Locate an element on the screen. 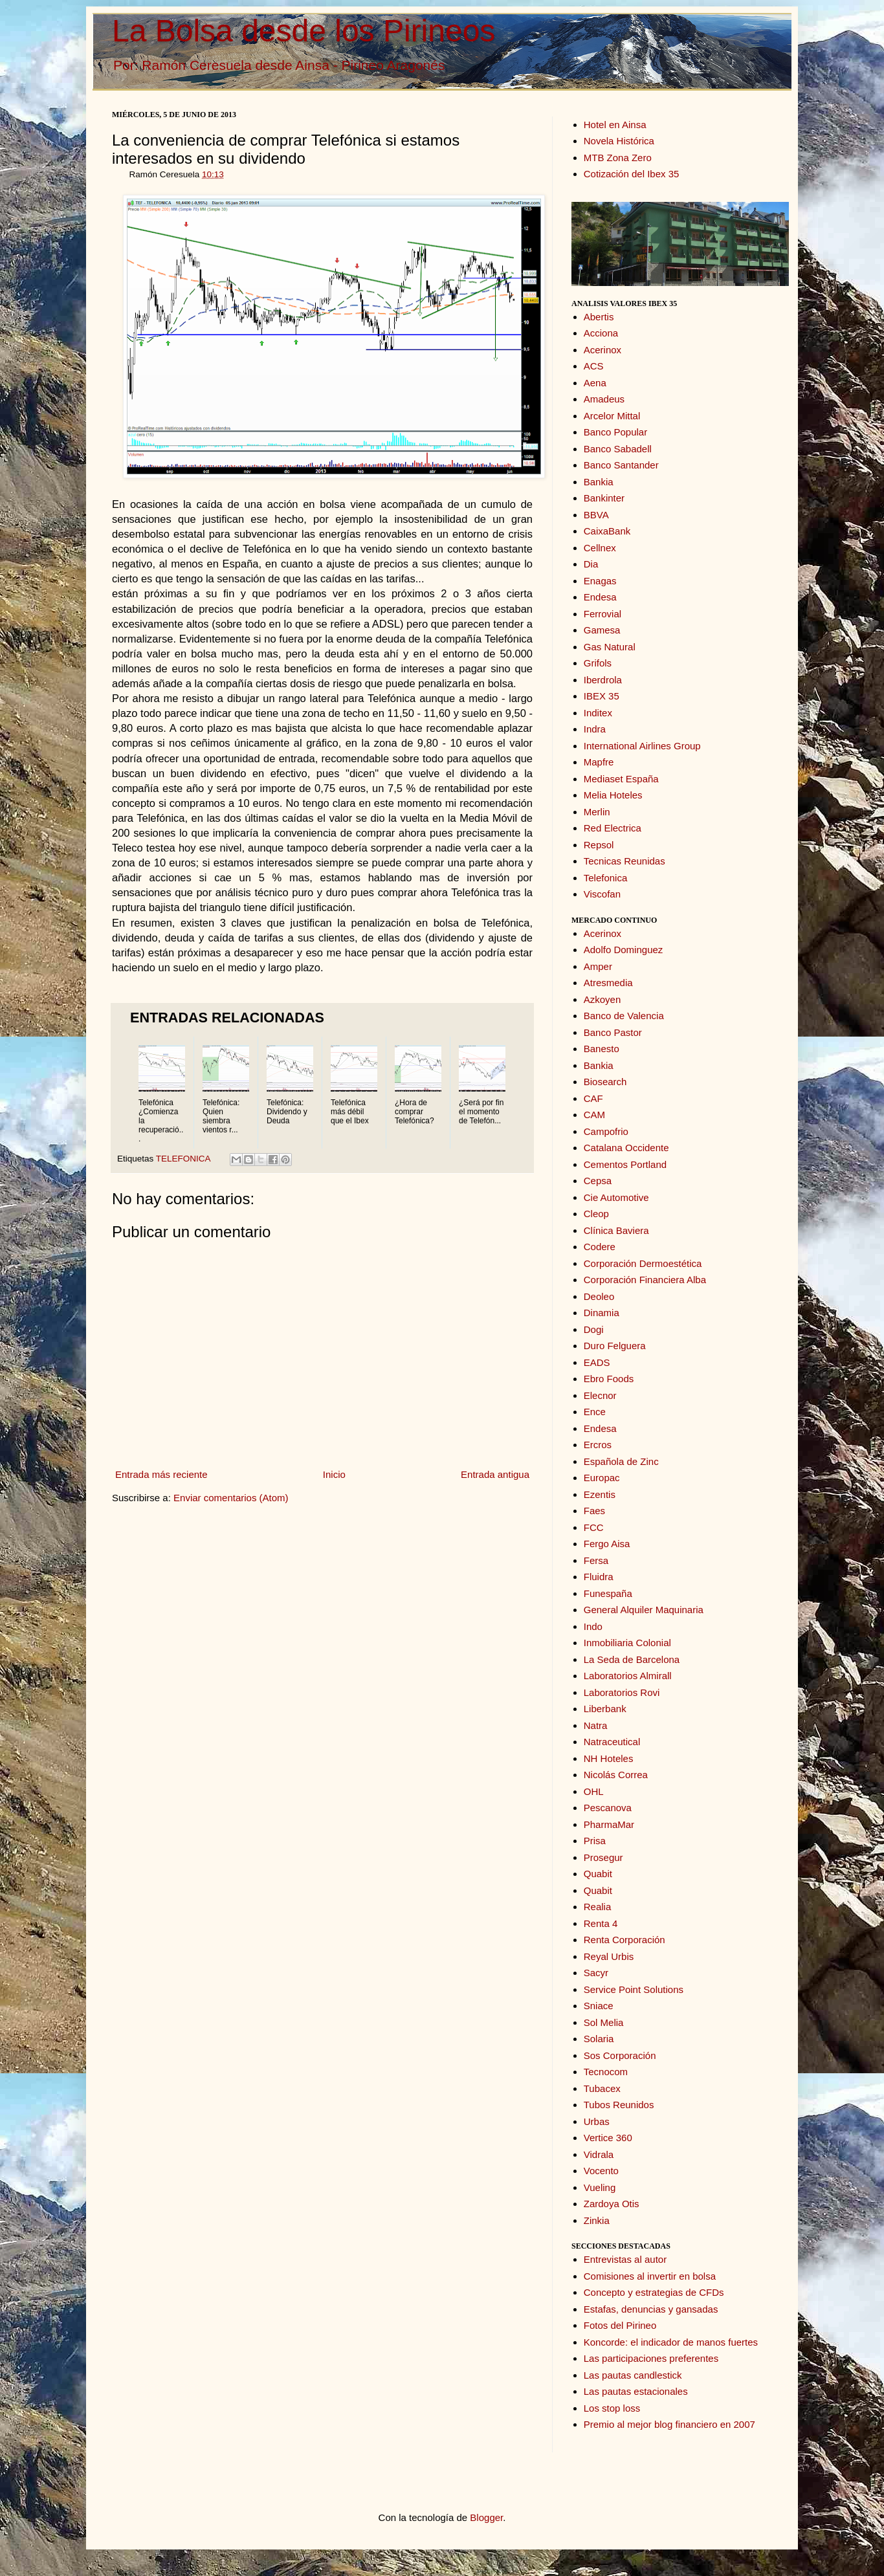 The image size is (884, 2576). Aena is located at coordinates (595, 382).